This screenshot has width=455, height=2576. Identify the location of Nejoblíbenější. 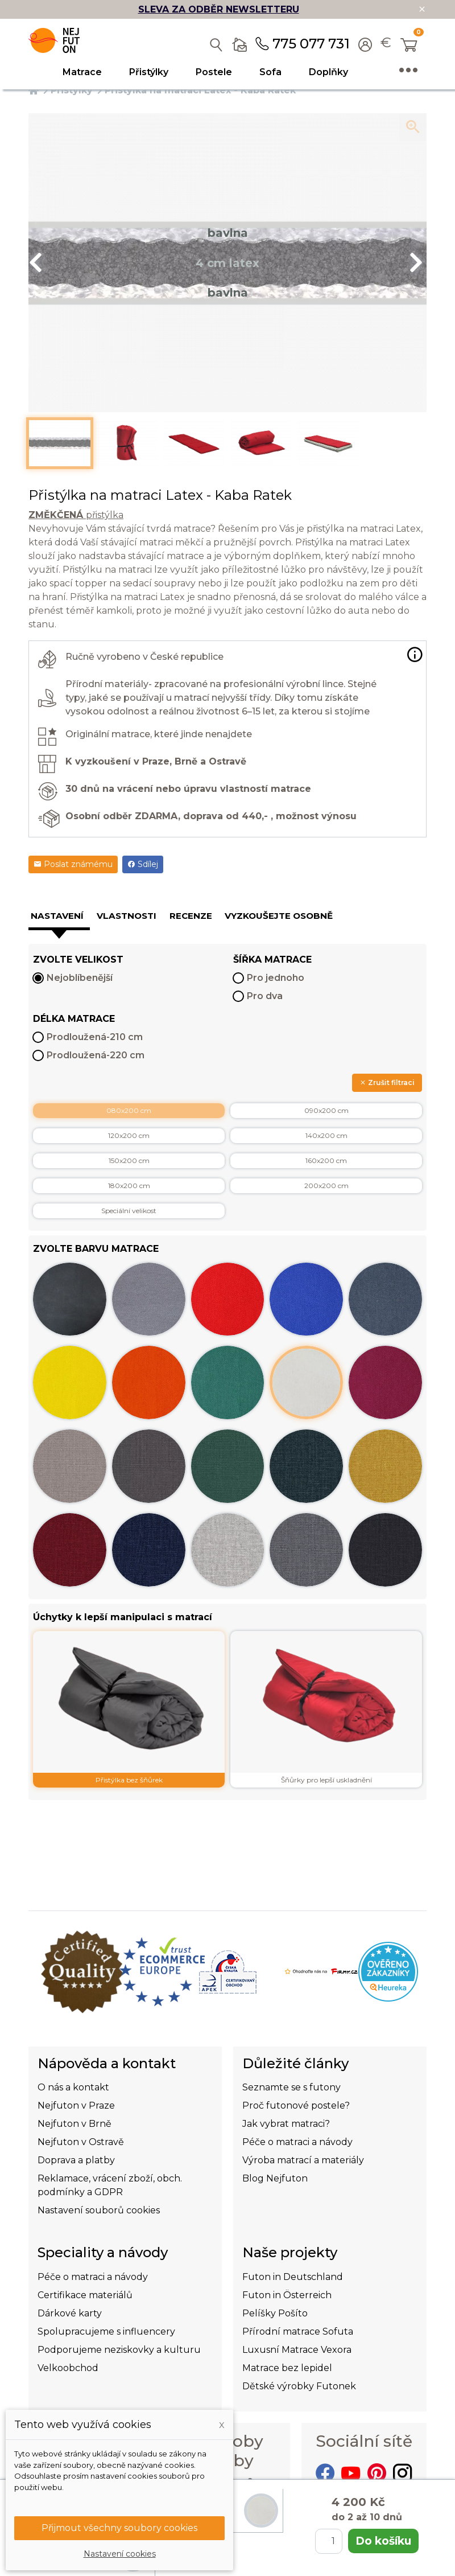
(80, 977).